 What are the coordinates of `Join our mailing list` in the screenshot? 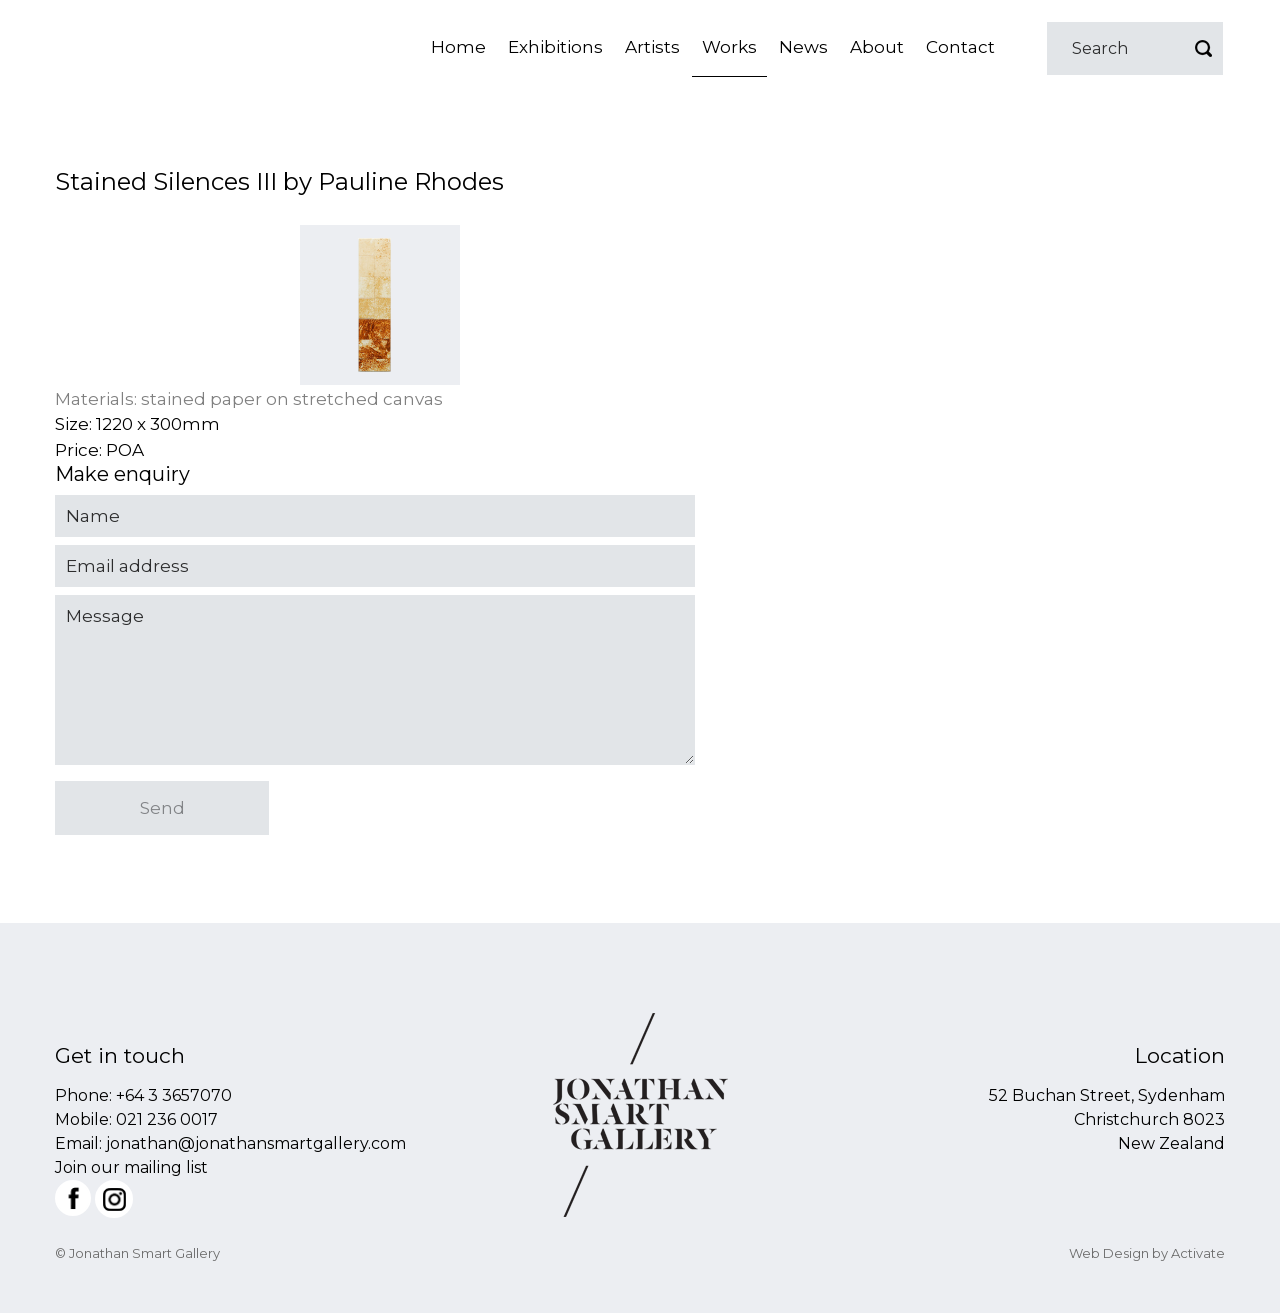 It's located at (131, 1167).